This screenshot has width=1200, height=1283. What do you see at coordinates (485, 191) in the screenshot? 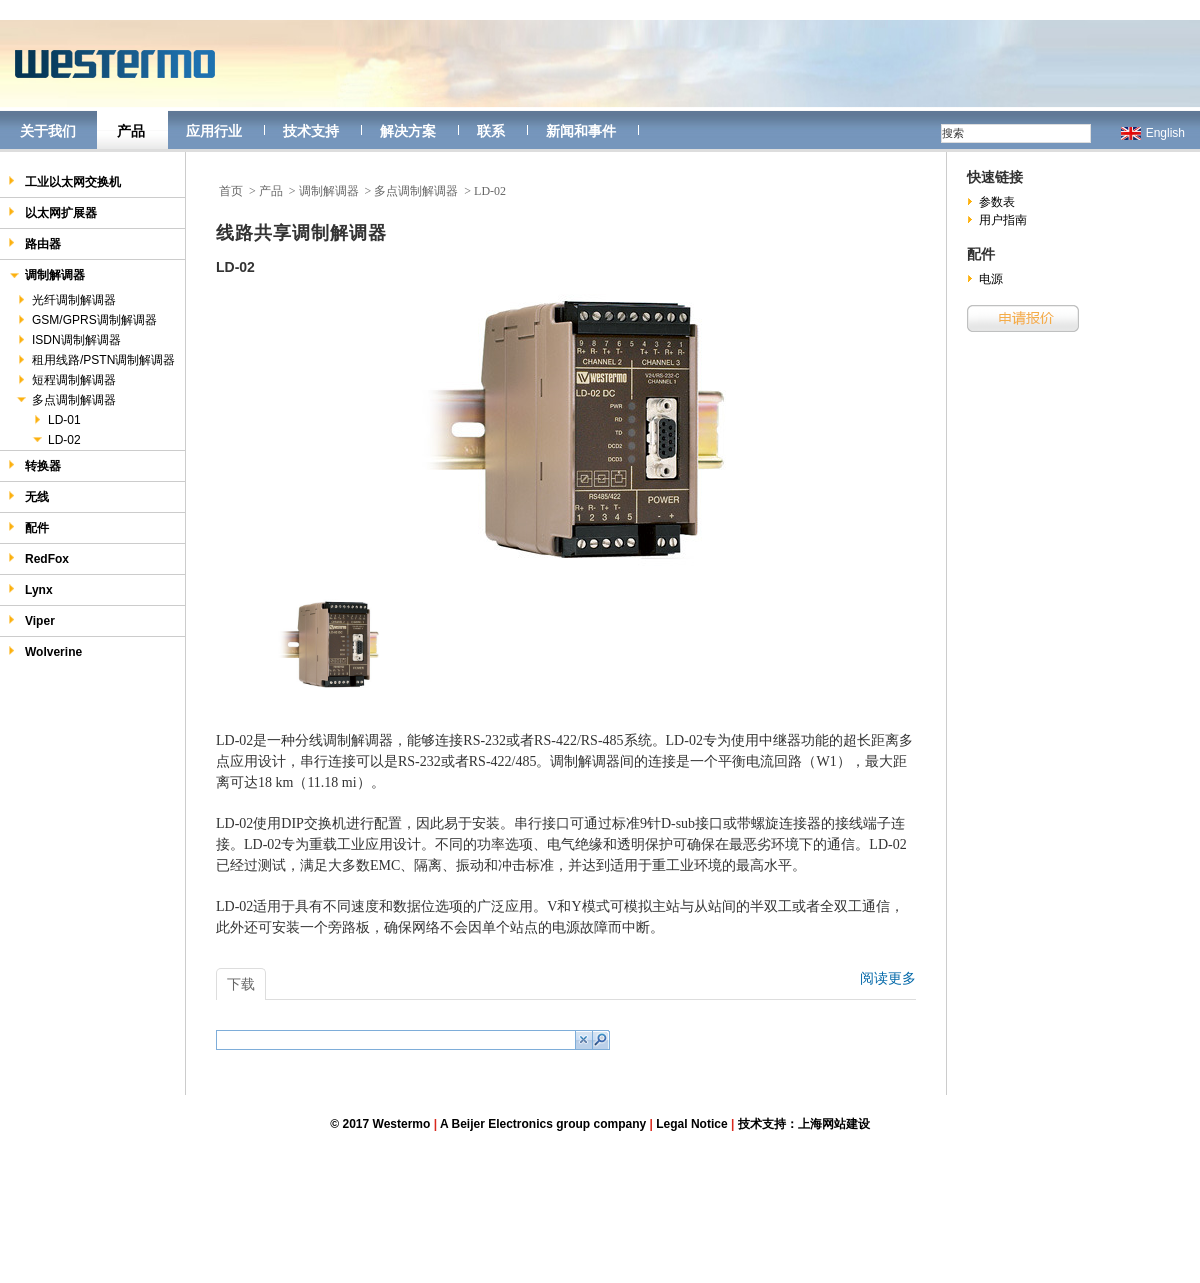
I see `> LD-02` at bounding box center [485, 191].